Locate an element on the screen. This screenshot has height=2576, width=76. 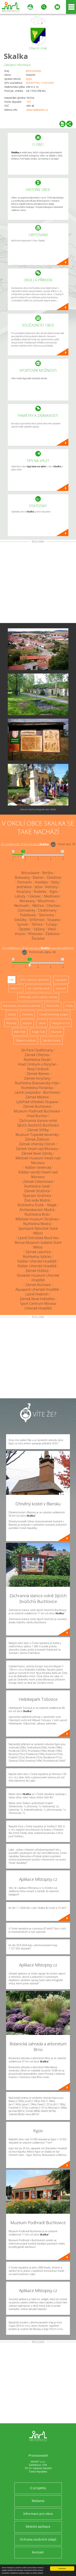
Zámek Litenčice is located at coordinates (38, 1252).